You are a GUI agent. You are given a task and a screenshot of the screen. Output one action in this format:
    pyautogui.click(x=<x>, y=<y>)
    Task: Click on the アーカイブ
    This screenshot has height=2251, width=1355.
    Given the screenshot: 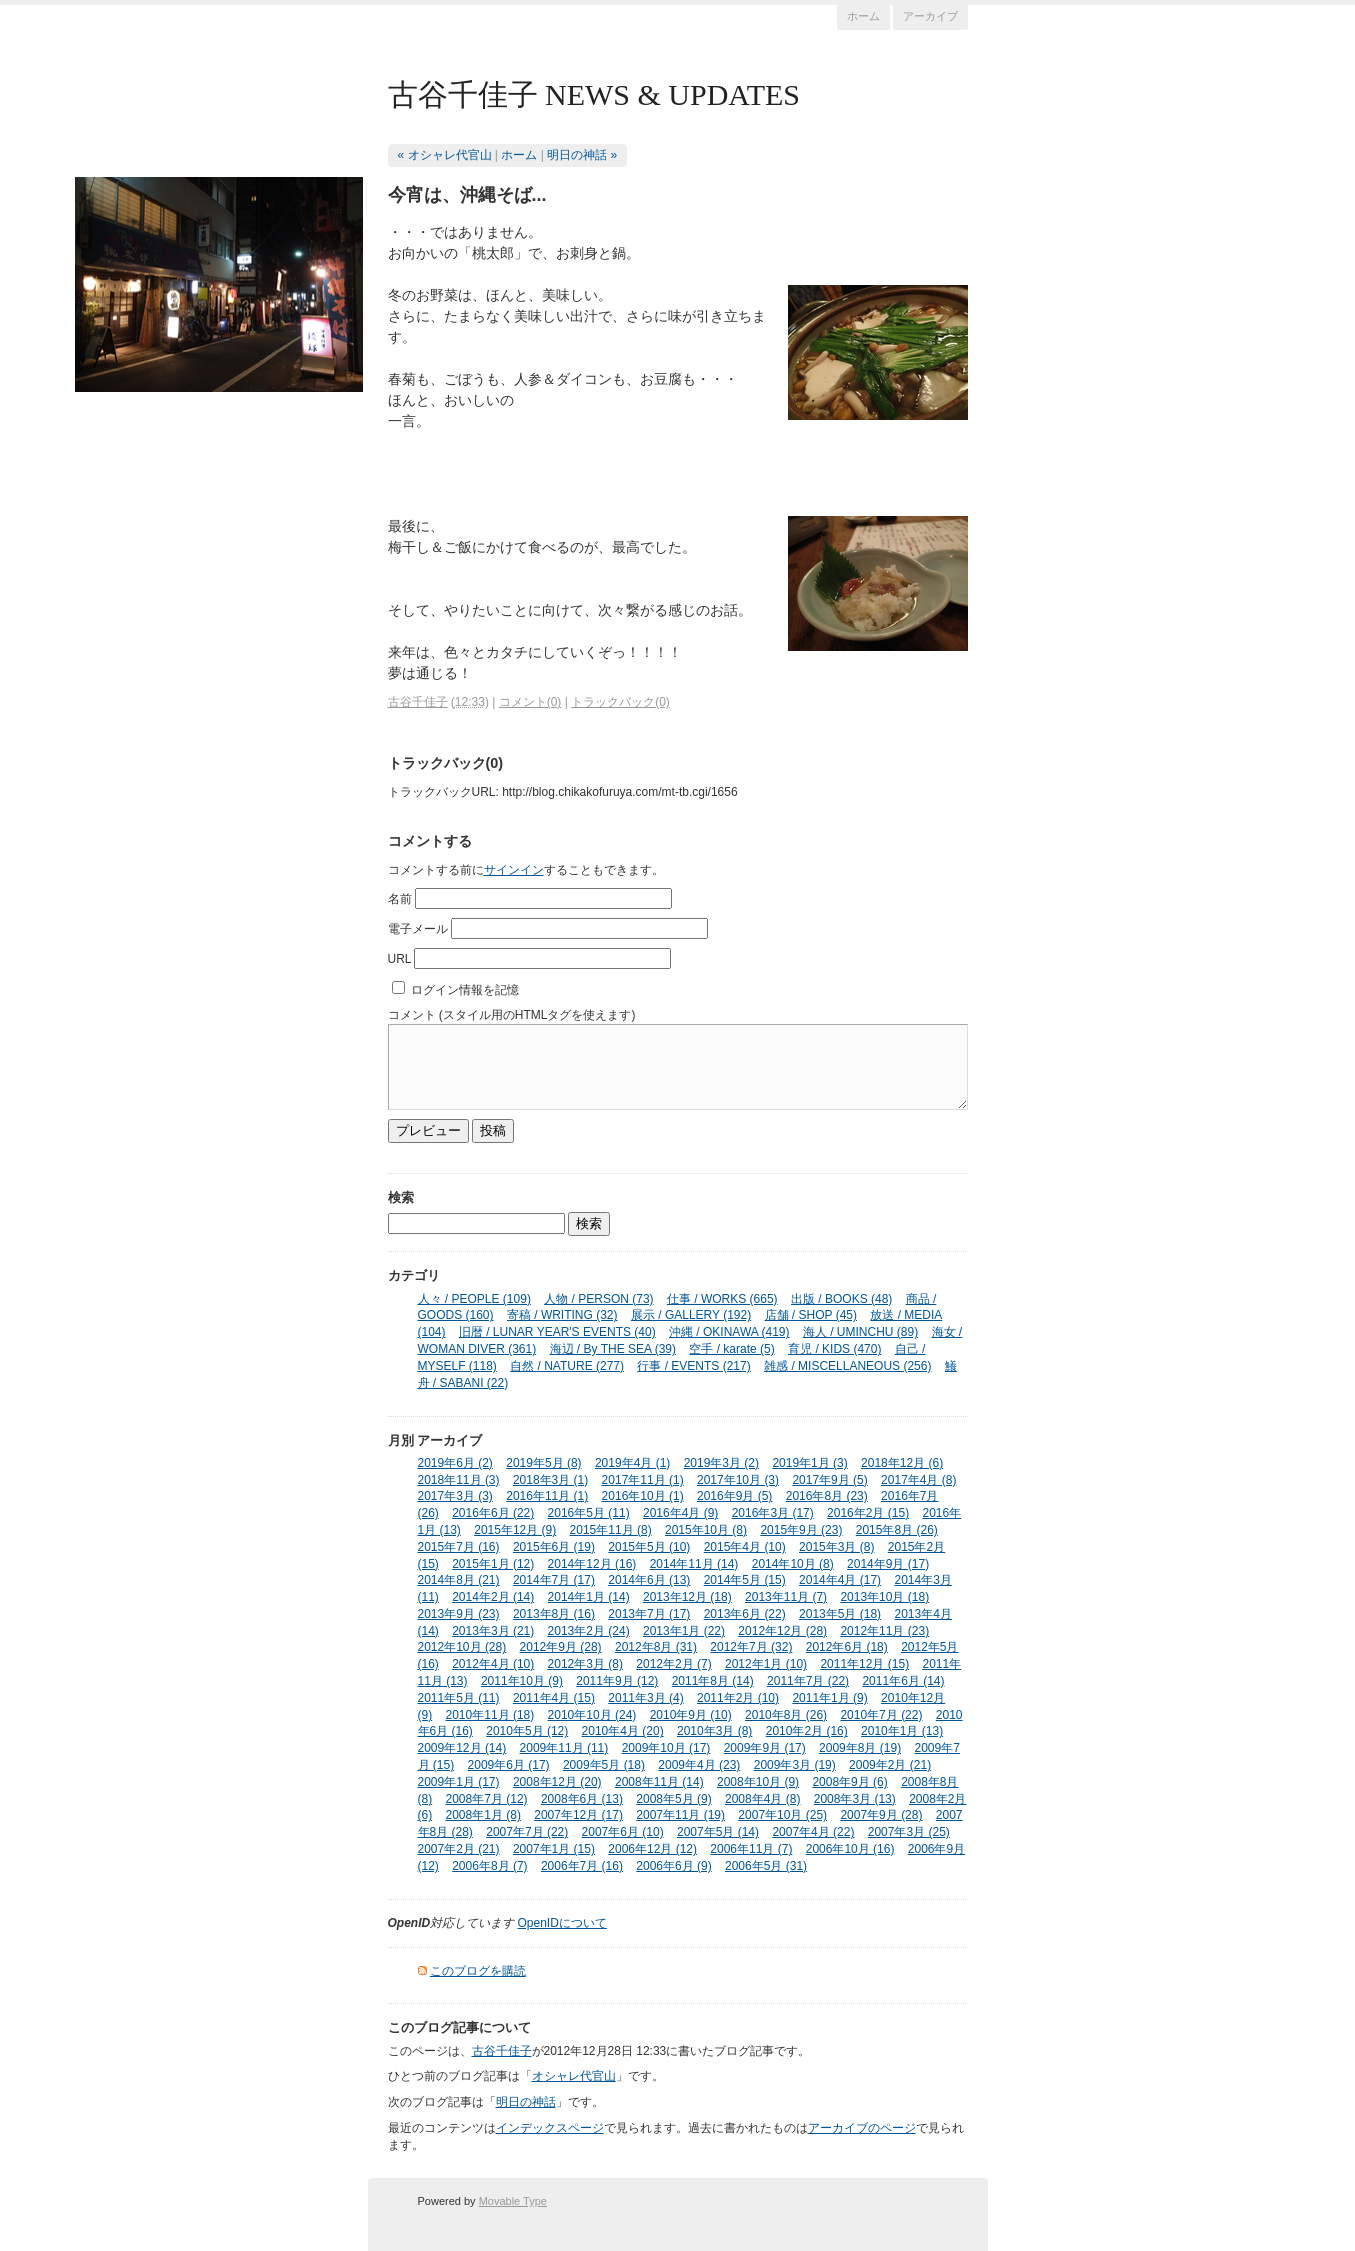 What is the action you would take?
    pyautogui.click(x=930, y=16)
    